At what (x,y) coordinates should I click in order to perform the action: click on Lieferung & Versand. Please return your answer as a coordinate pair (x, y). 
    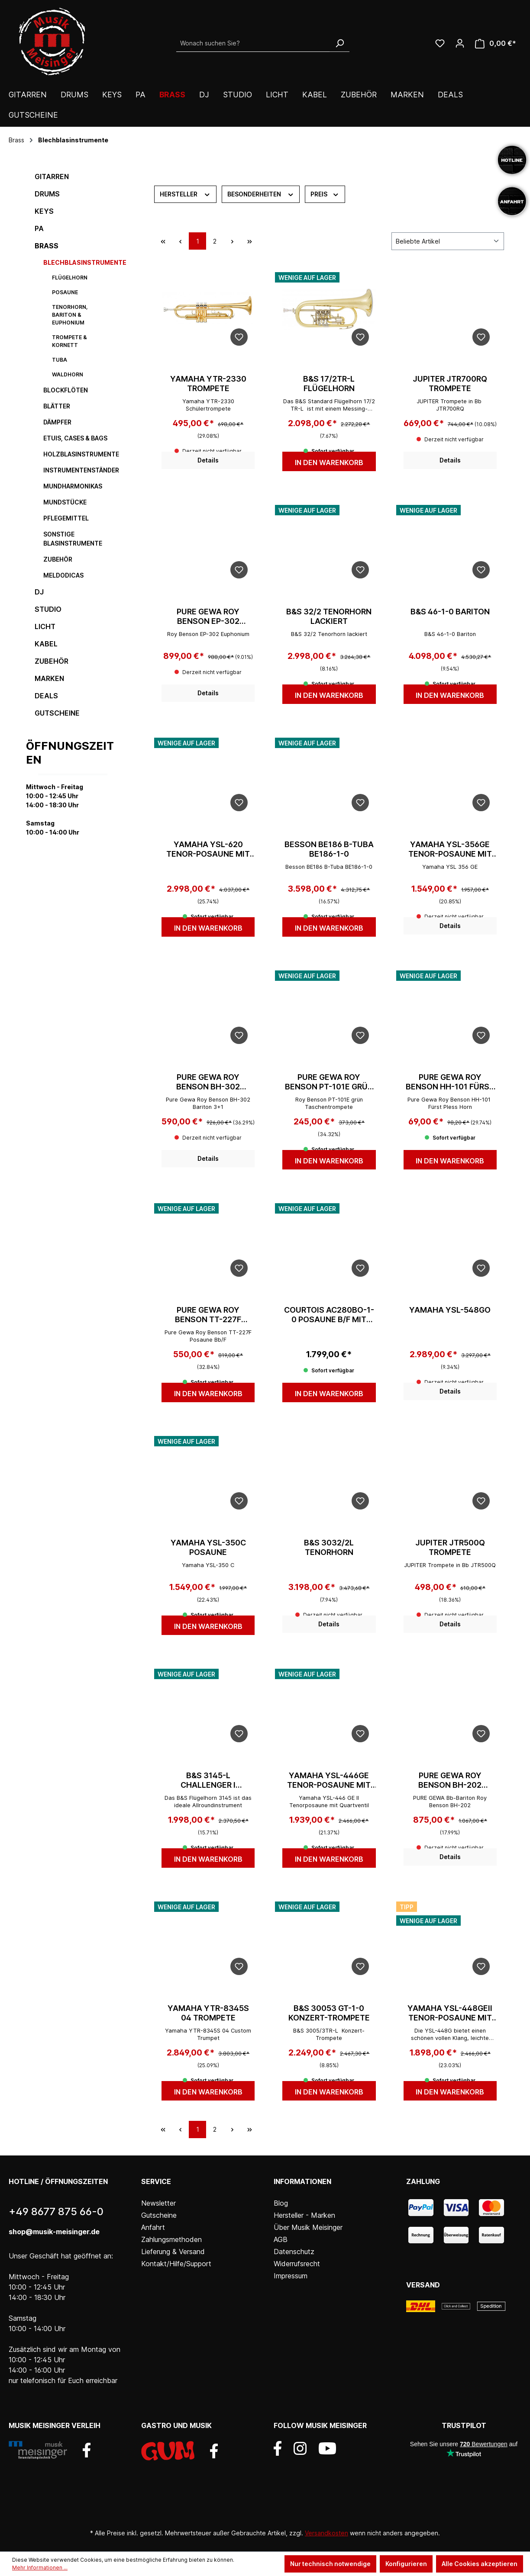
    Looking at the image, I should click on (173, 2251).